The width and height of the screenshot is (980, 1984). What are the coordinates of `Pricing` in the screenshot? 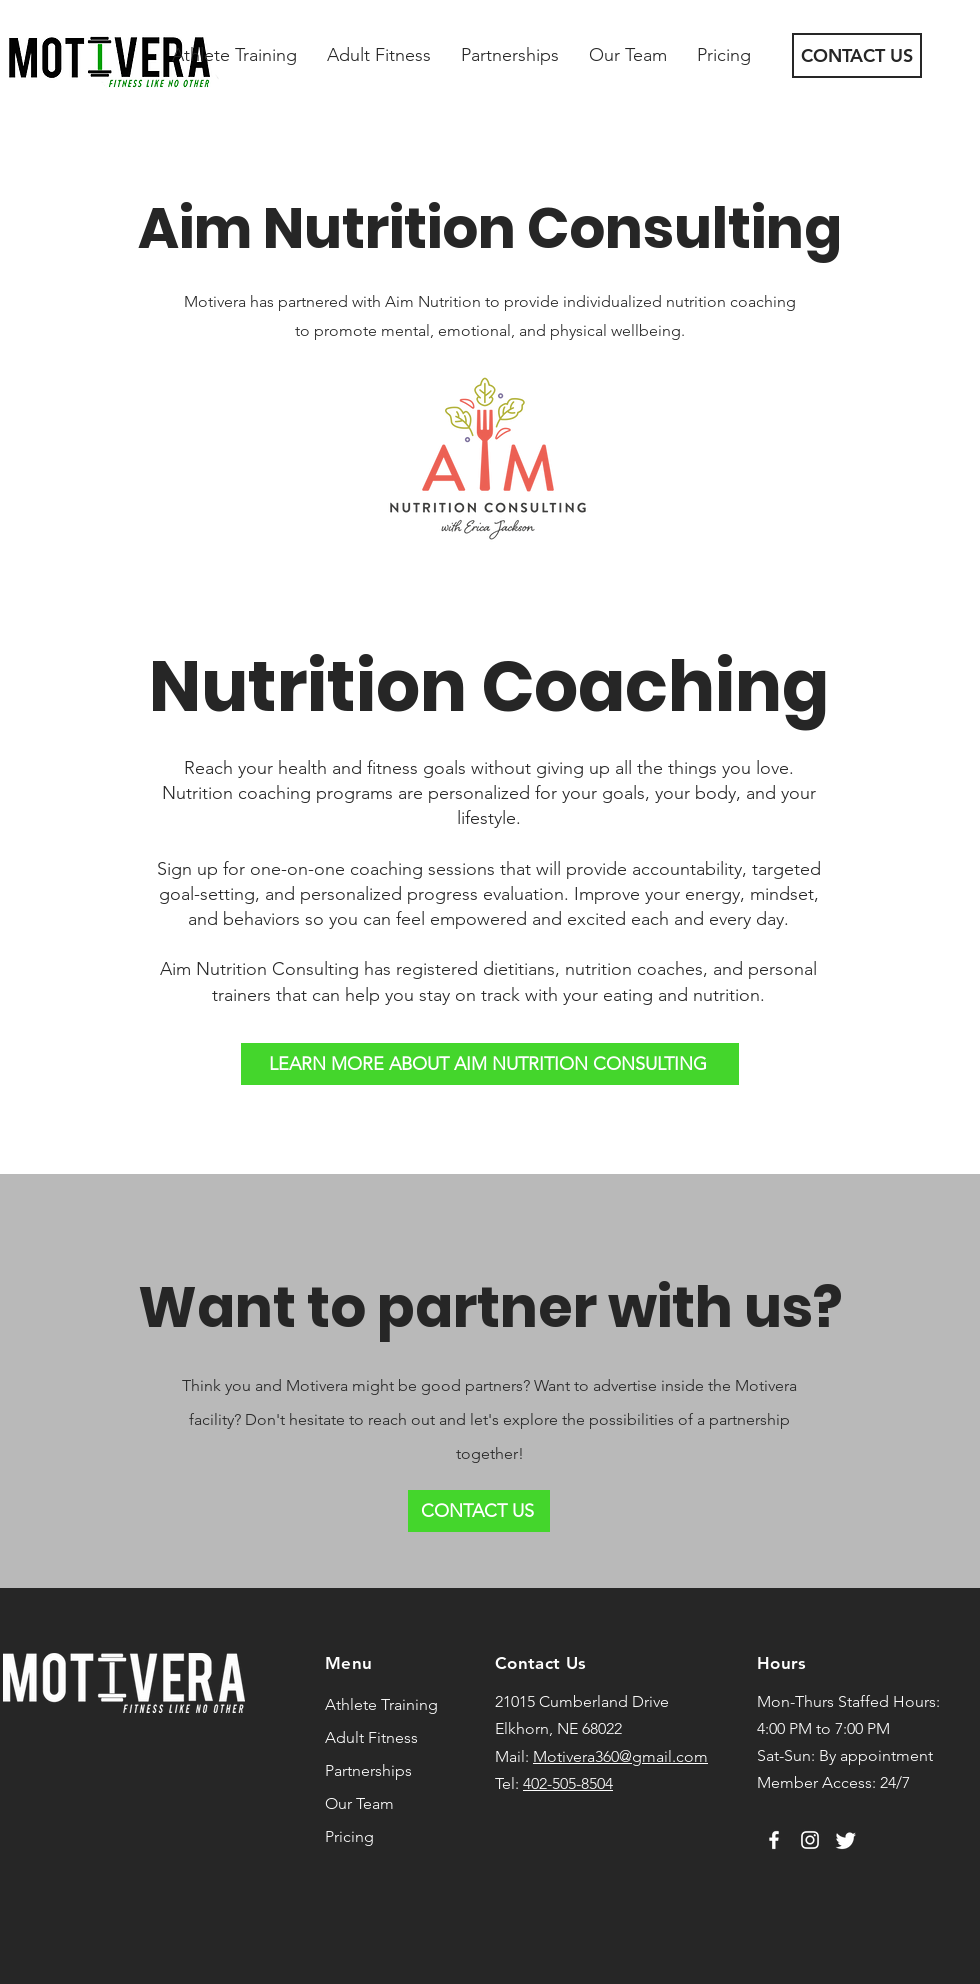 It's located at (349, 1836).